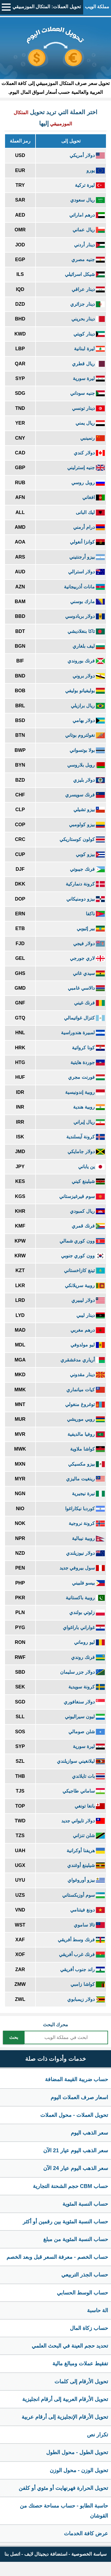 The width and height of the screenshot is (111, 2576). I want to click on دونغ فيتنامي, so click(87, 1909).